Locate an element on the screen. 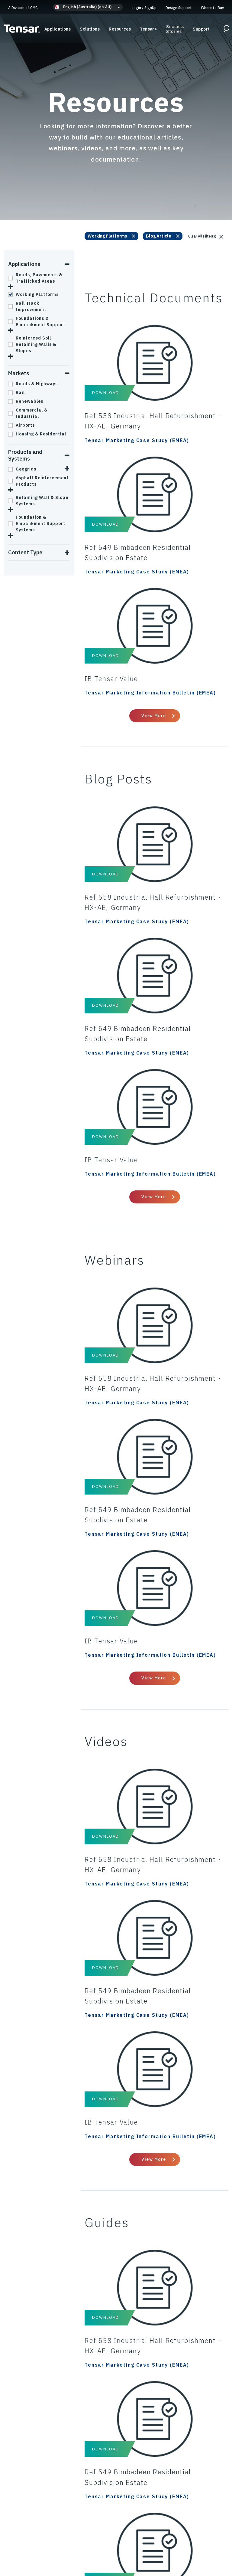  View More [View All Webinars] is located at coordinates (153, 1391).